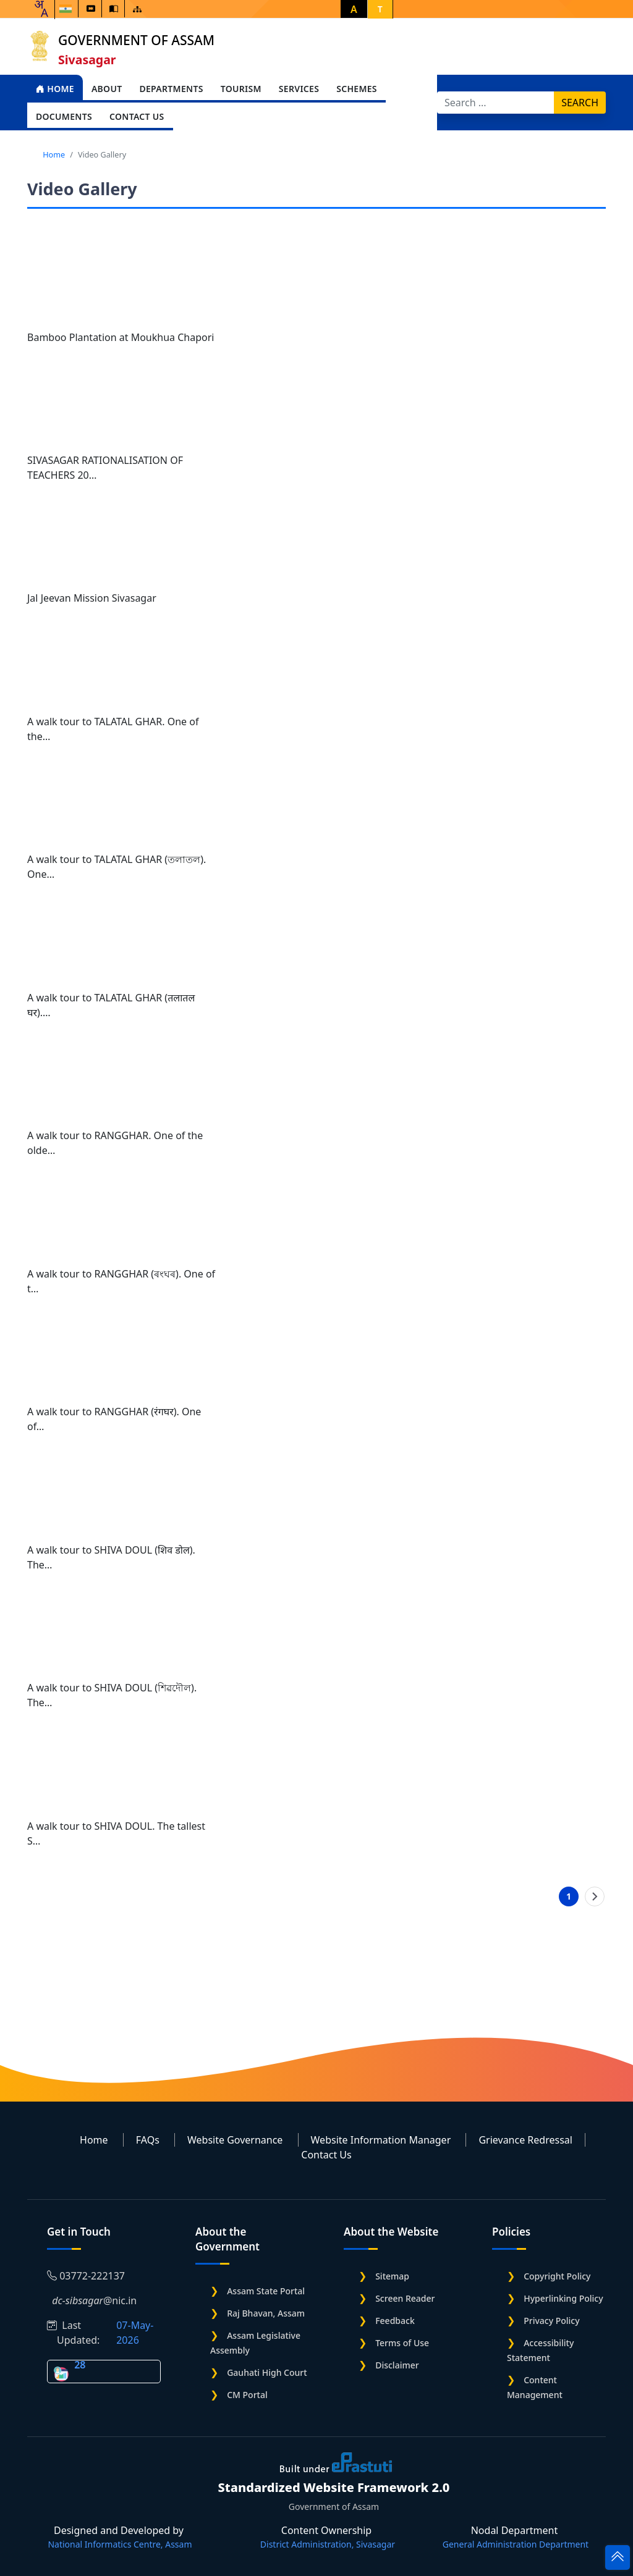 The width and height of the screenshot is (633, 2576). Describe the element at coordinates (525, 2140) in the screenshot. I see `Grievance Redressal` at that location.